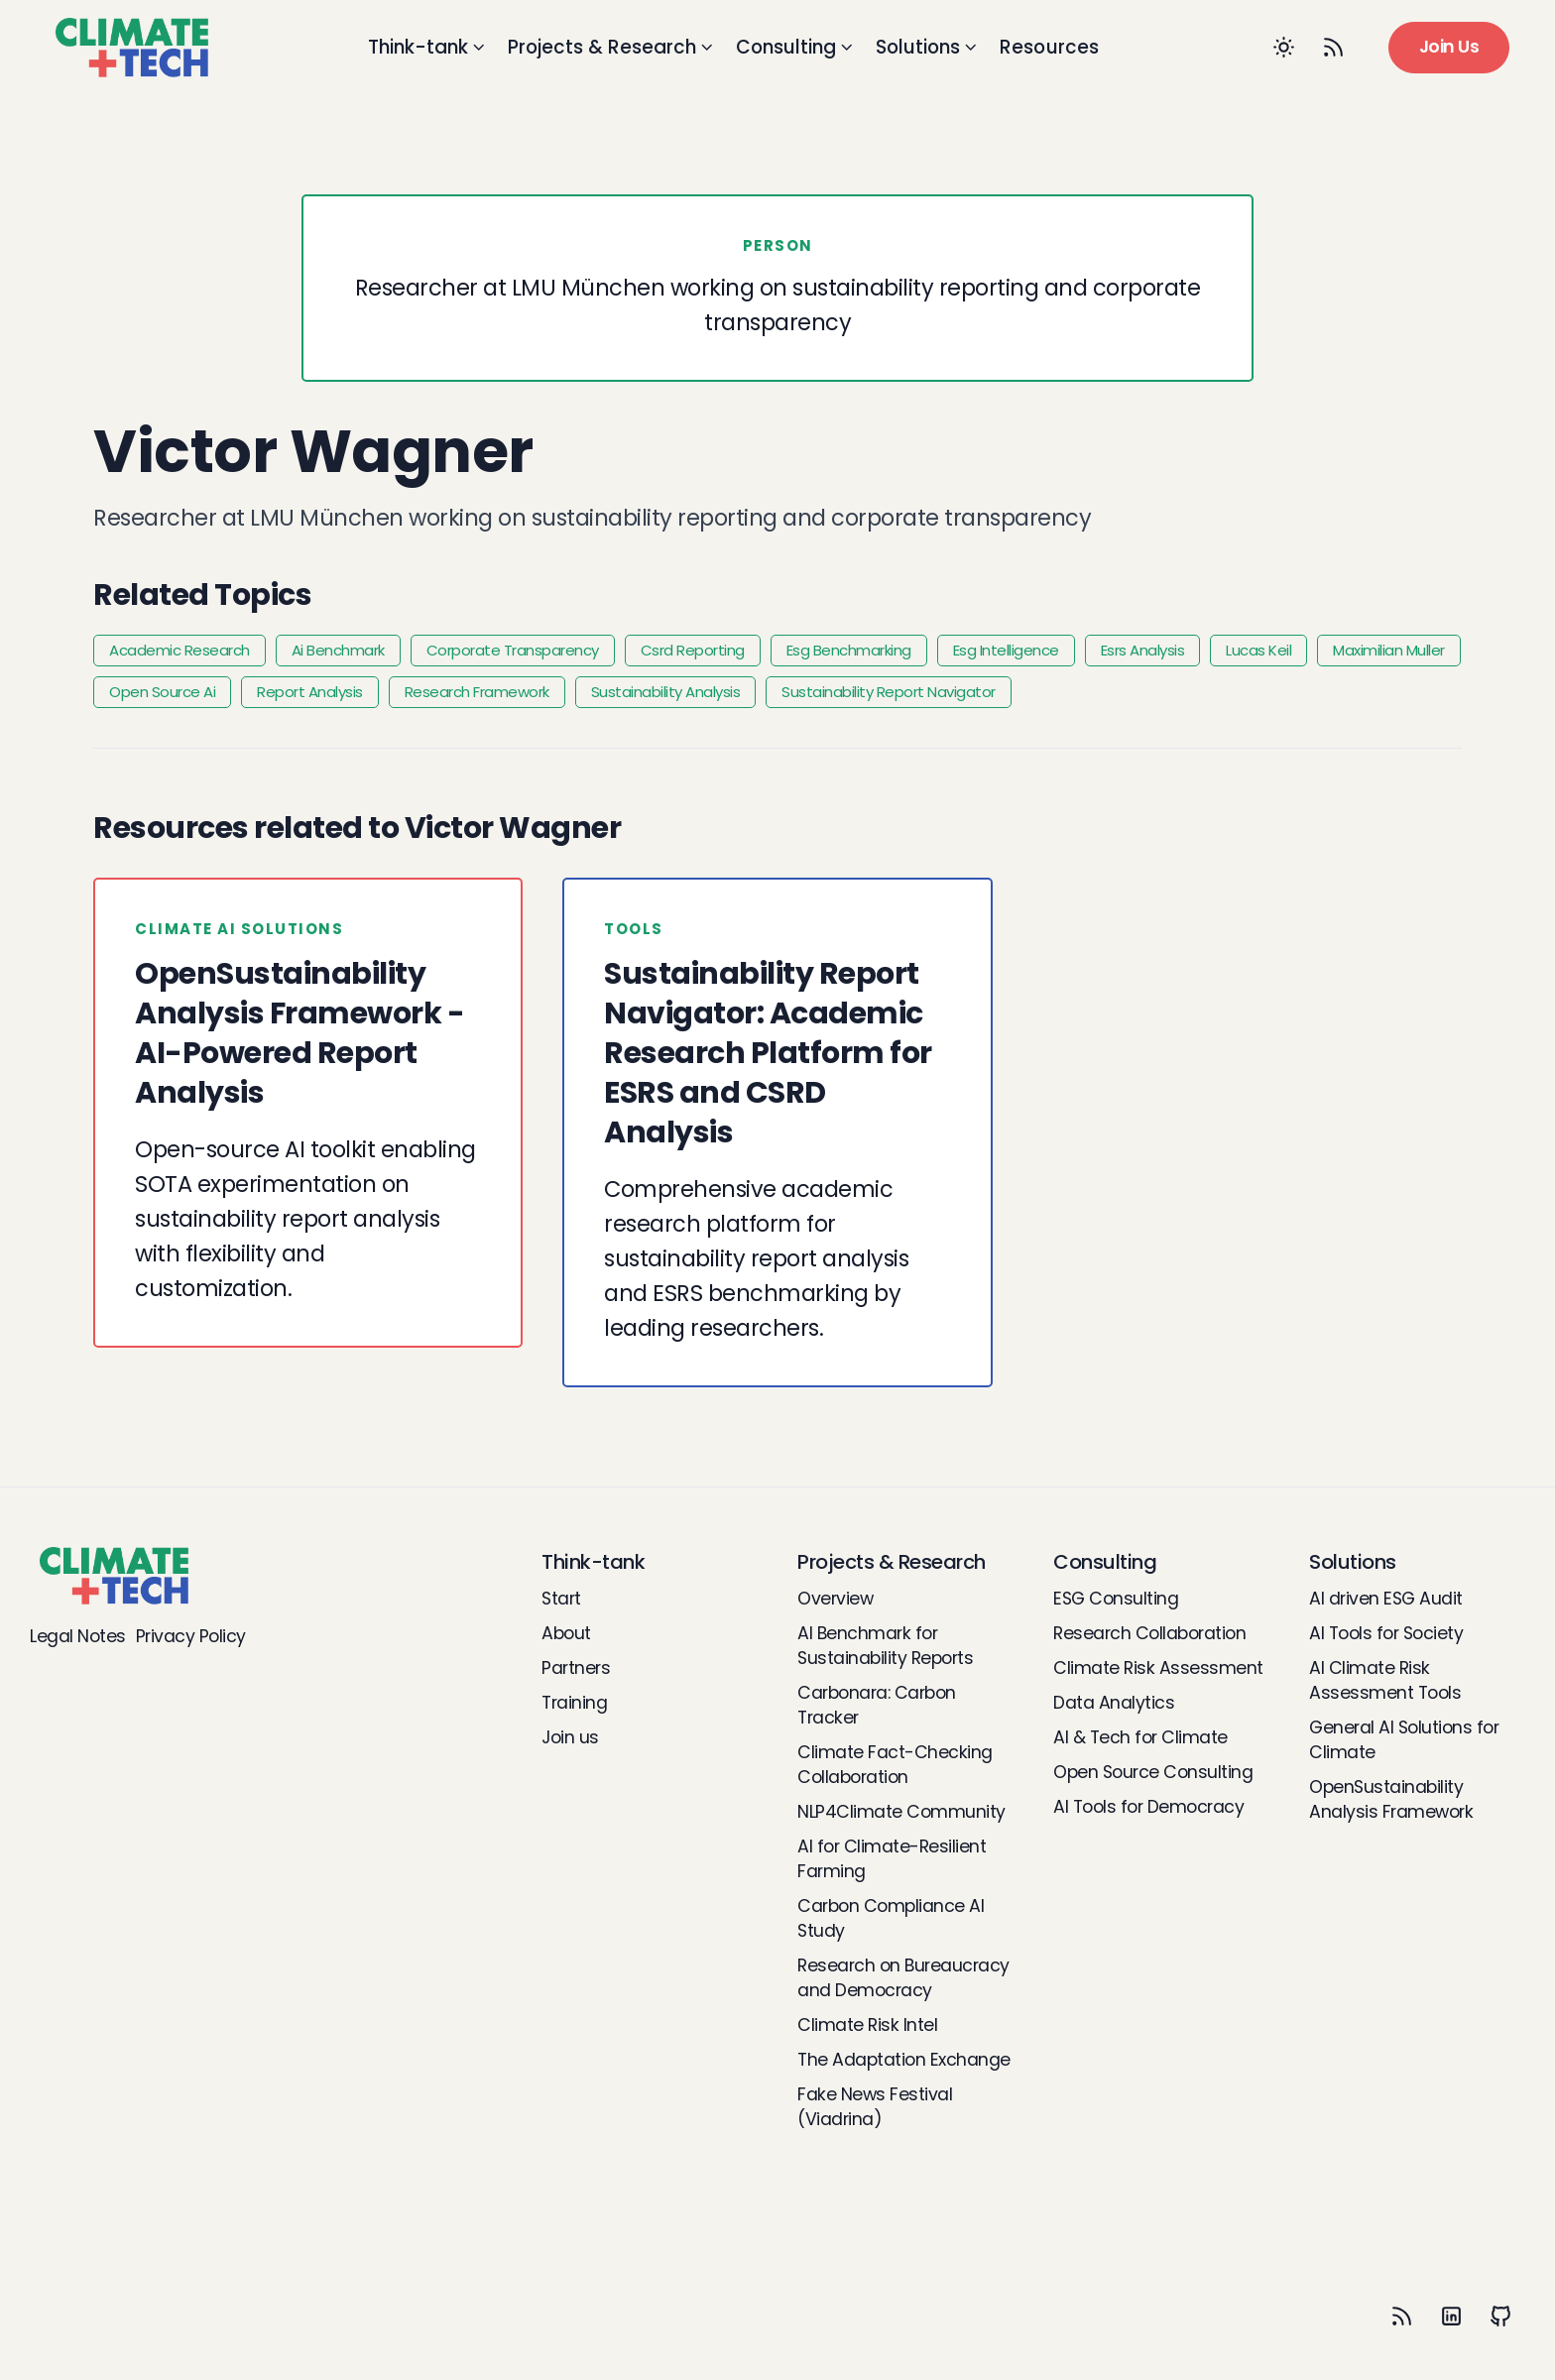 This screenshot has height=2380, width=1555. What do you see at coordinates (848, 650) in the screenshot?
I see `Esg Benchmarking` at bounding box center [848, 650].